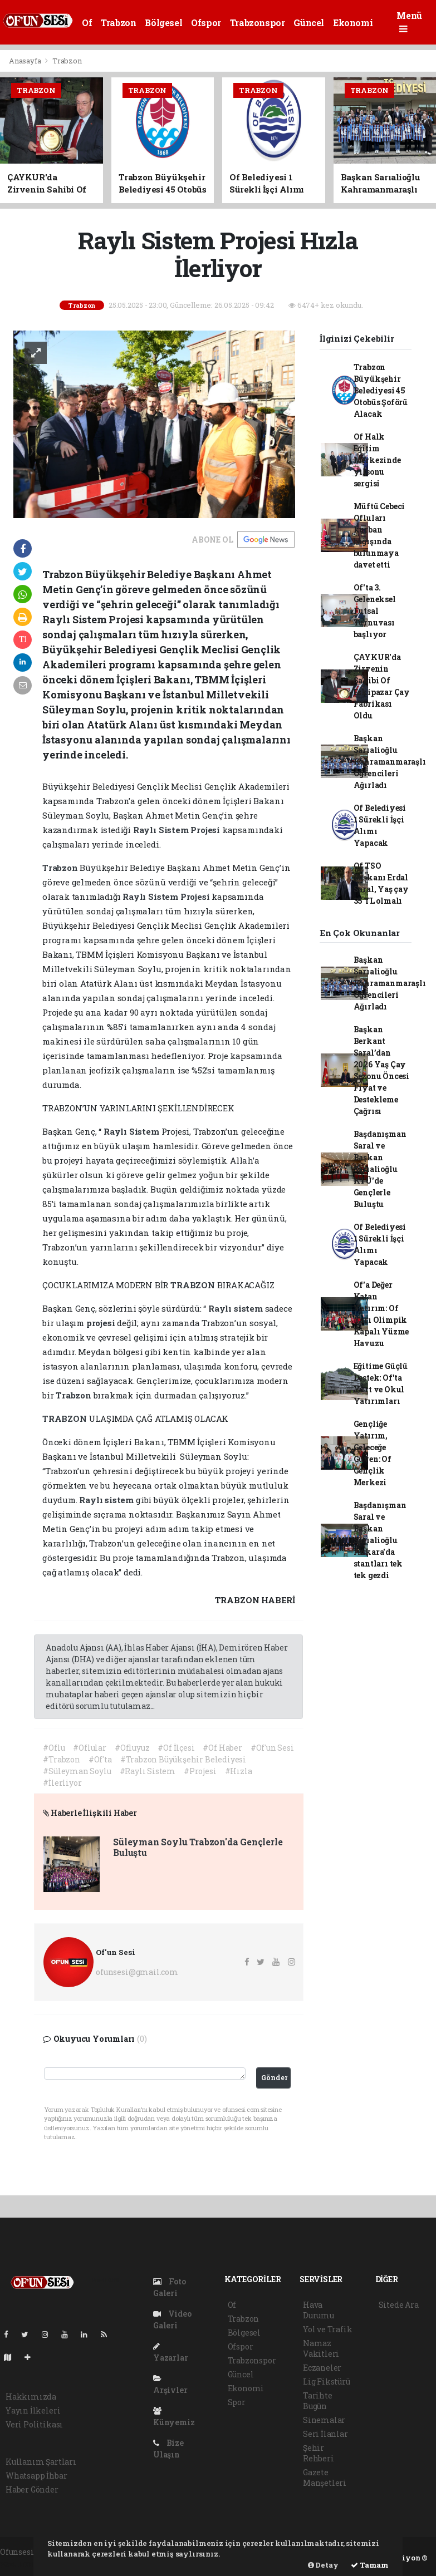  What do you see at coordinates (32, 2489) in the screenshot?
I see `Haber Gönder` at bounding box center [32, 2489].